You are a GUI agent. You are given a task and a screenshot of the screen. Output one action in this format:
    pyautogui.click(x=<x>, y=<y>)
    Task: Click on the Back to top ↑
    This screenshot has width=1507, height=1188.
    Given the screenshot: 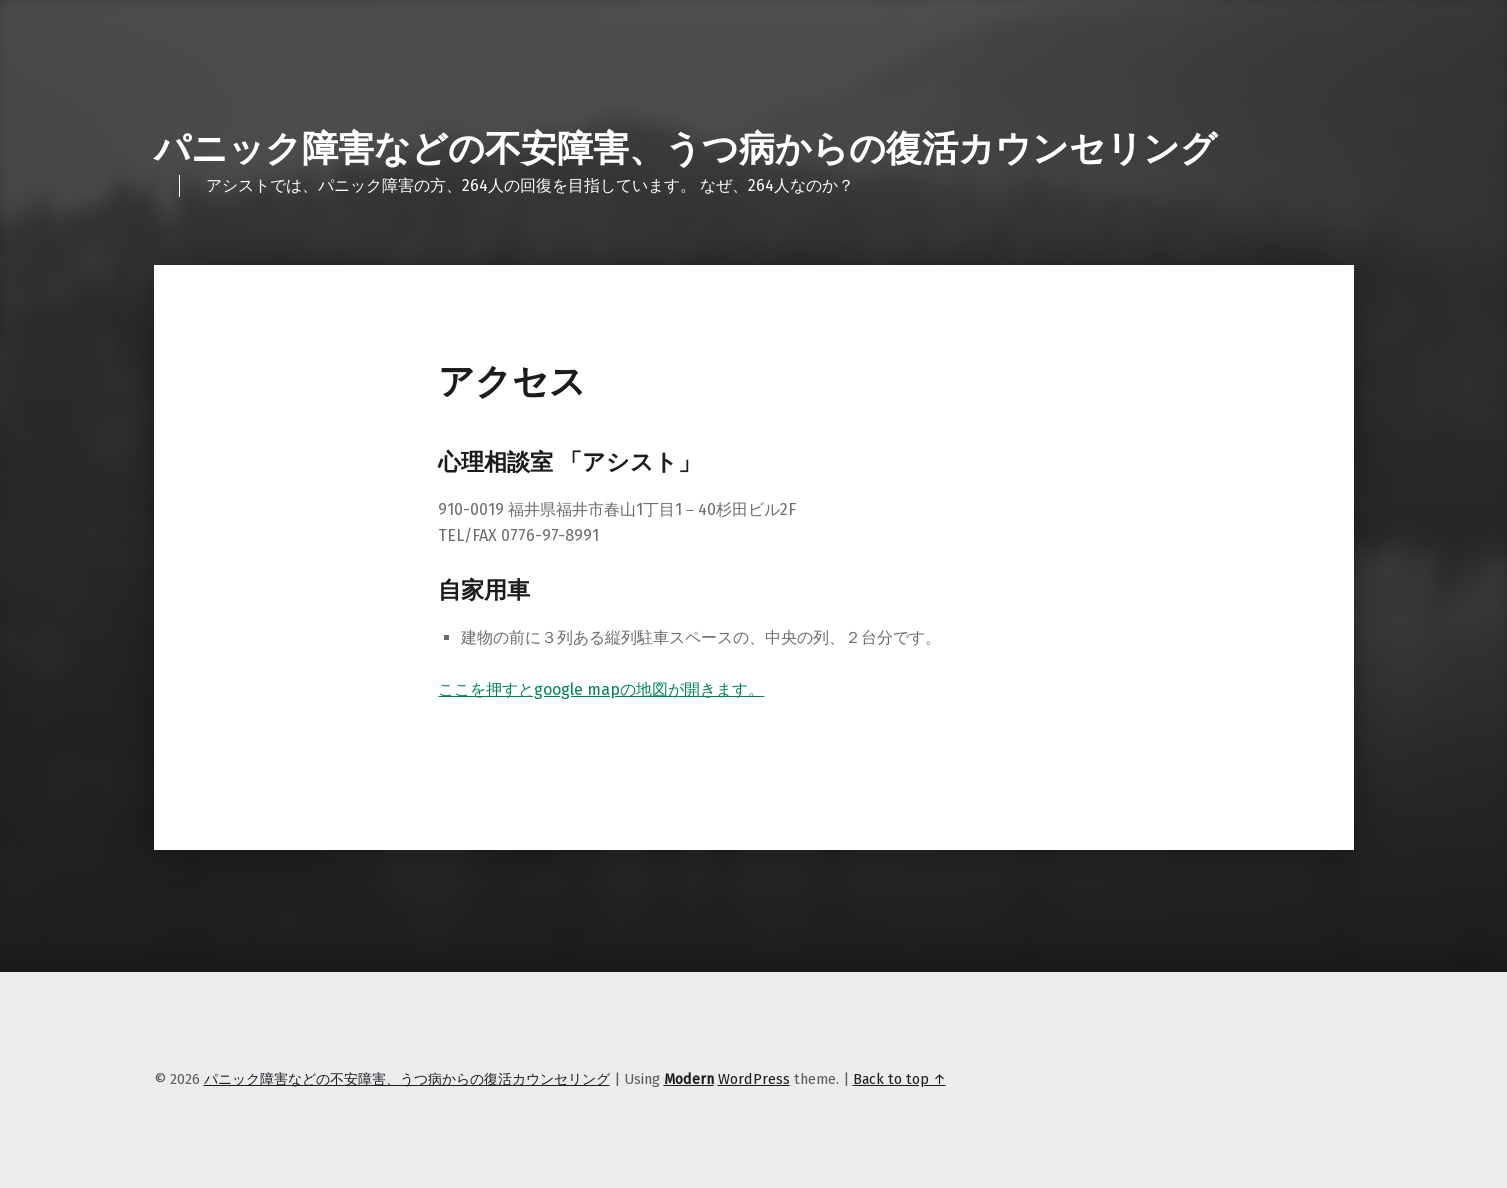 What is the action you would take?
    pyautogui.click(x=899, y=1079)
    